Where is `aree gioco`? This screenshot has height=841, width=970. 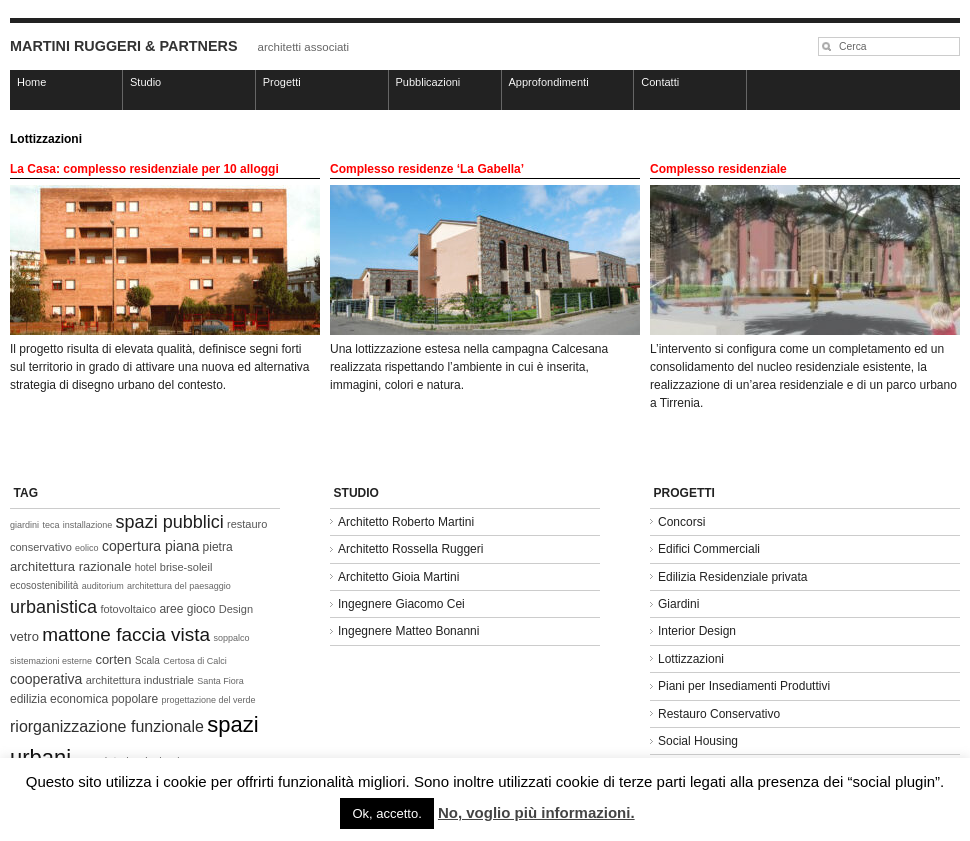 aree gioco is located at coordinates (187, 609).